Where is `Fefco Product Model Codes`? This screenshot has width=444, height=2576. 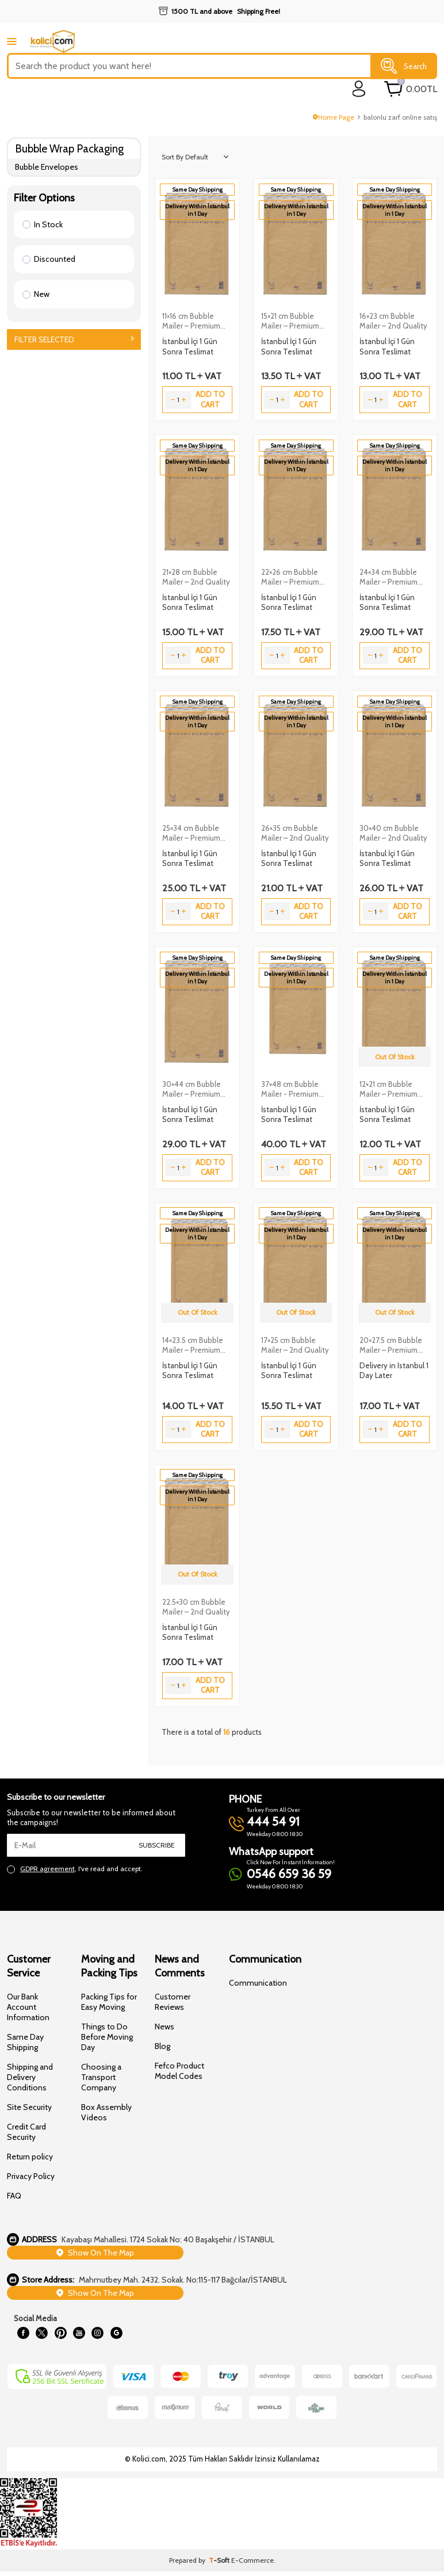 Fefco Product Model Codes is located at coordinates (179, 2070).